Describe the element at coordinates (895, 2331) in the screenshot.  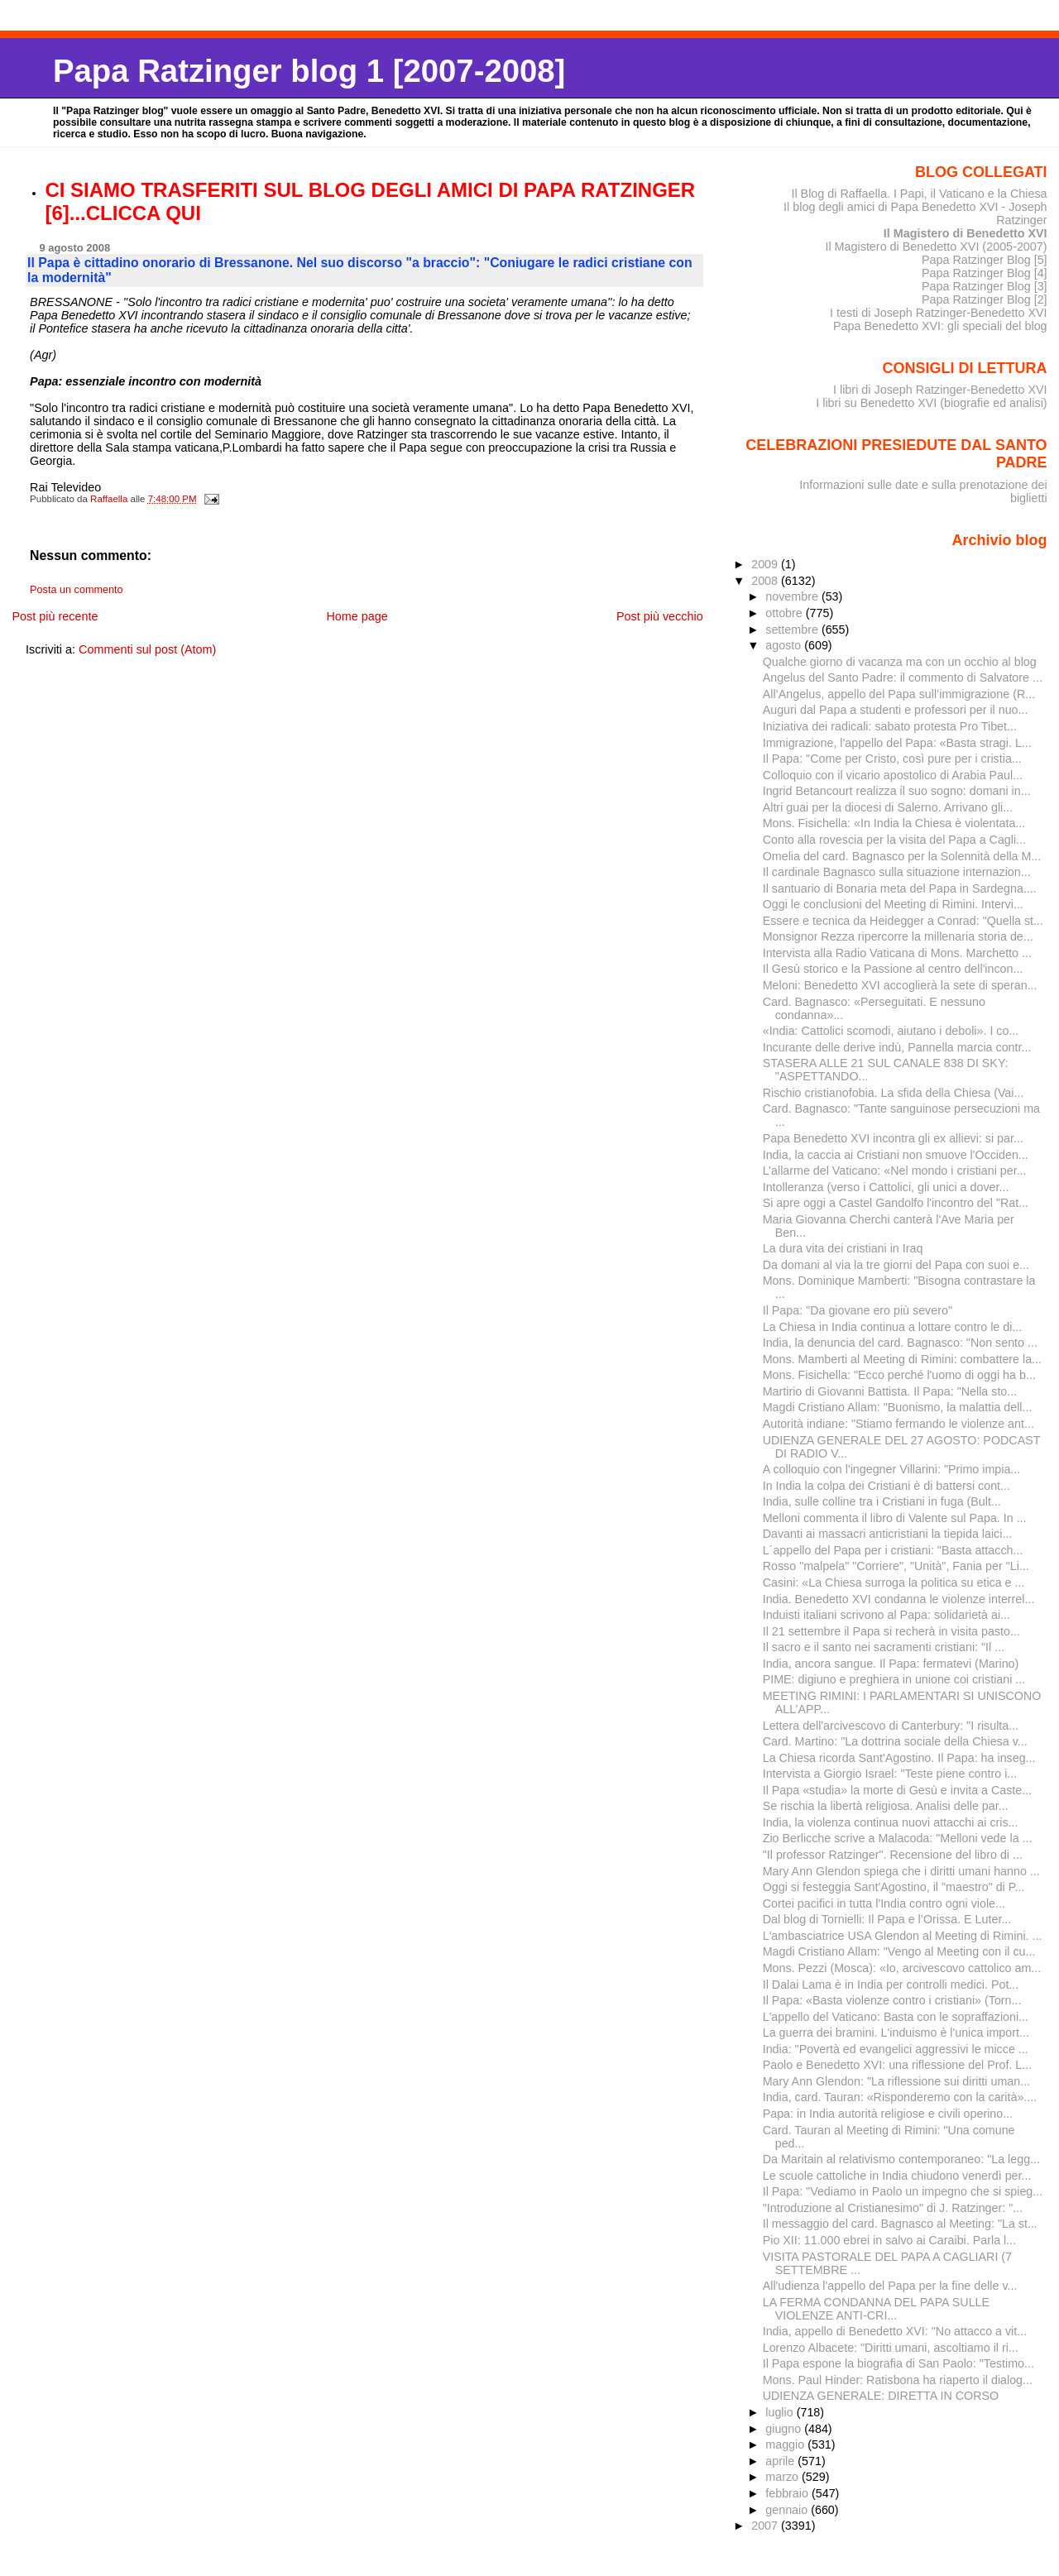
I see `India, appello di Benedetto XVI: "No attacco a vit...` at that location.